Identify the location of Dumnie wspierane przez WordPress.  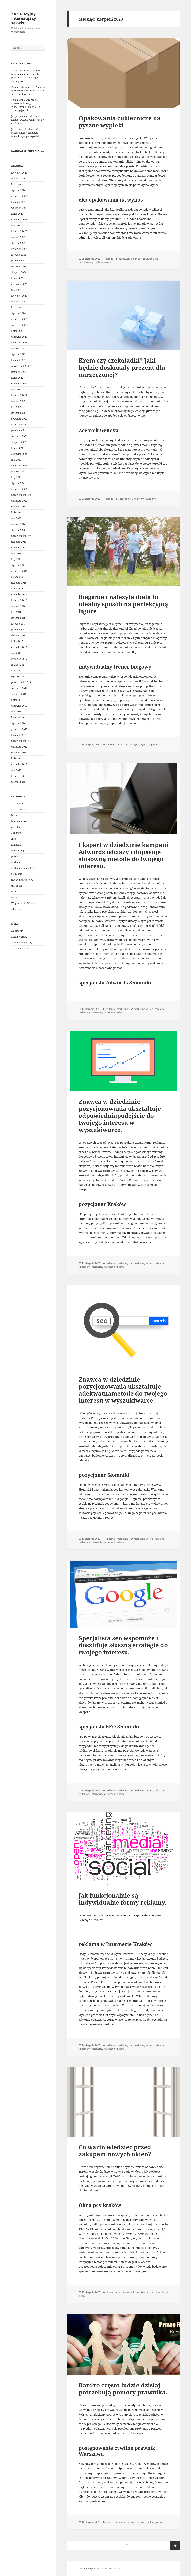
(99, 2568).